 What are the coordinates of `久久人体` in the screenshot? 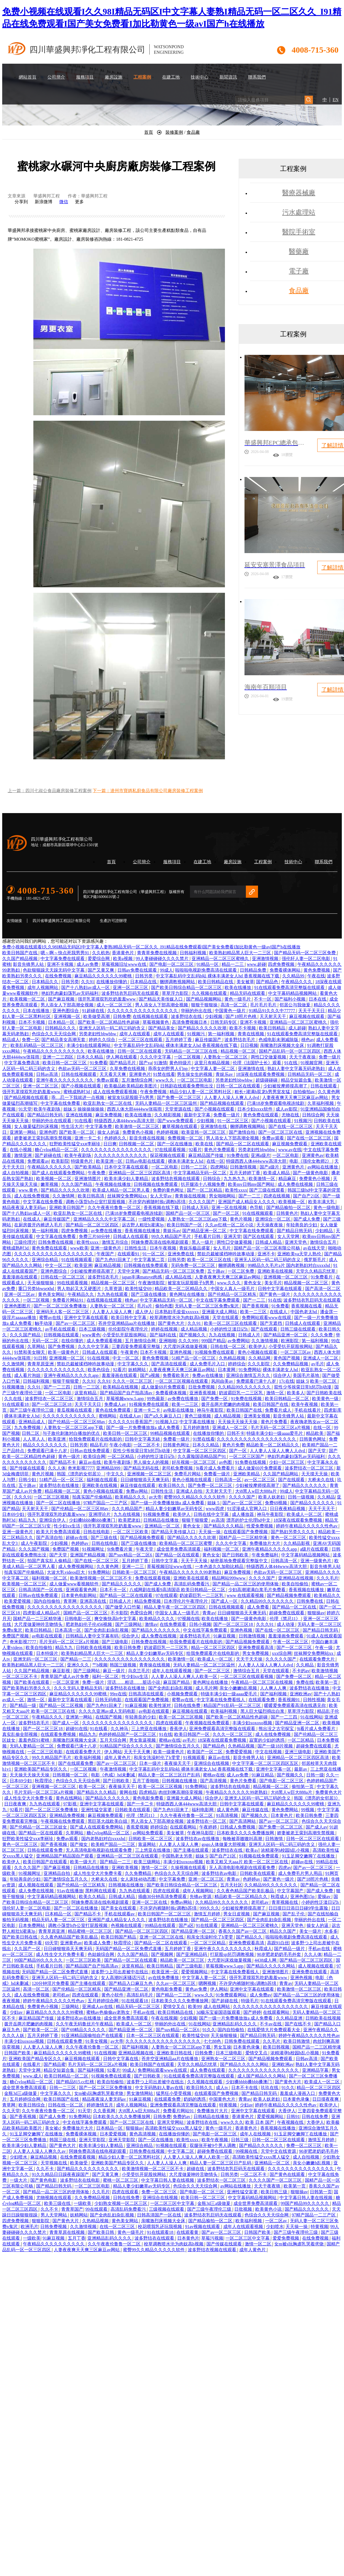 It's located at (57, 1468).